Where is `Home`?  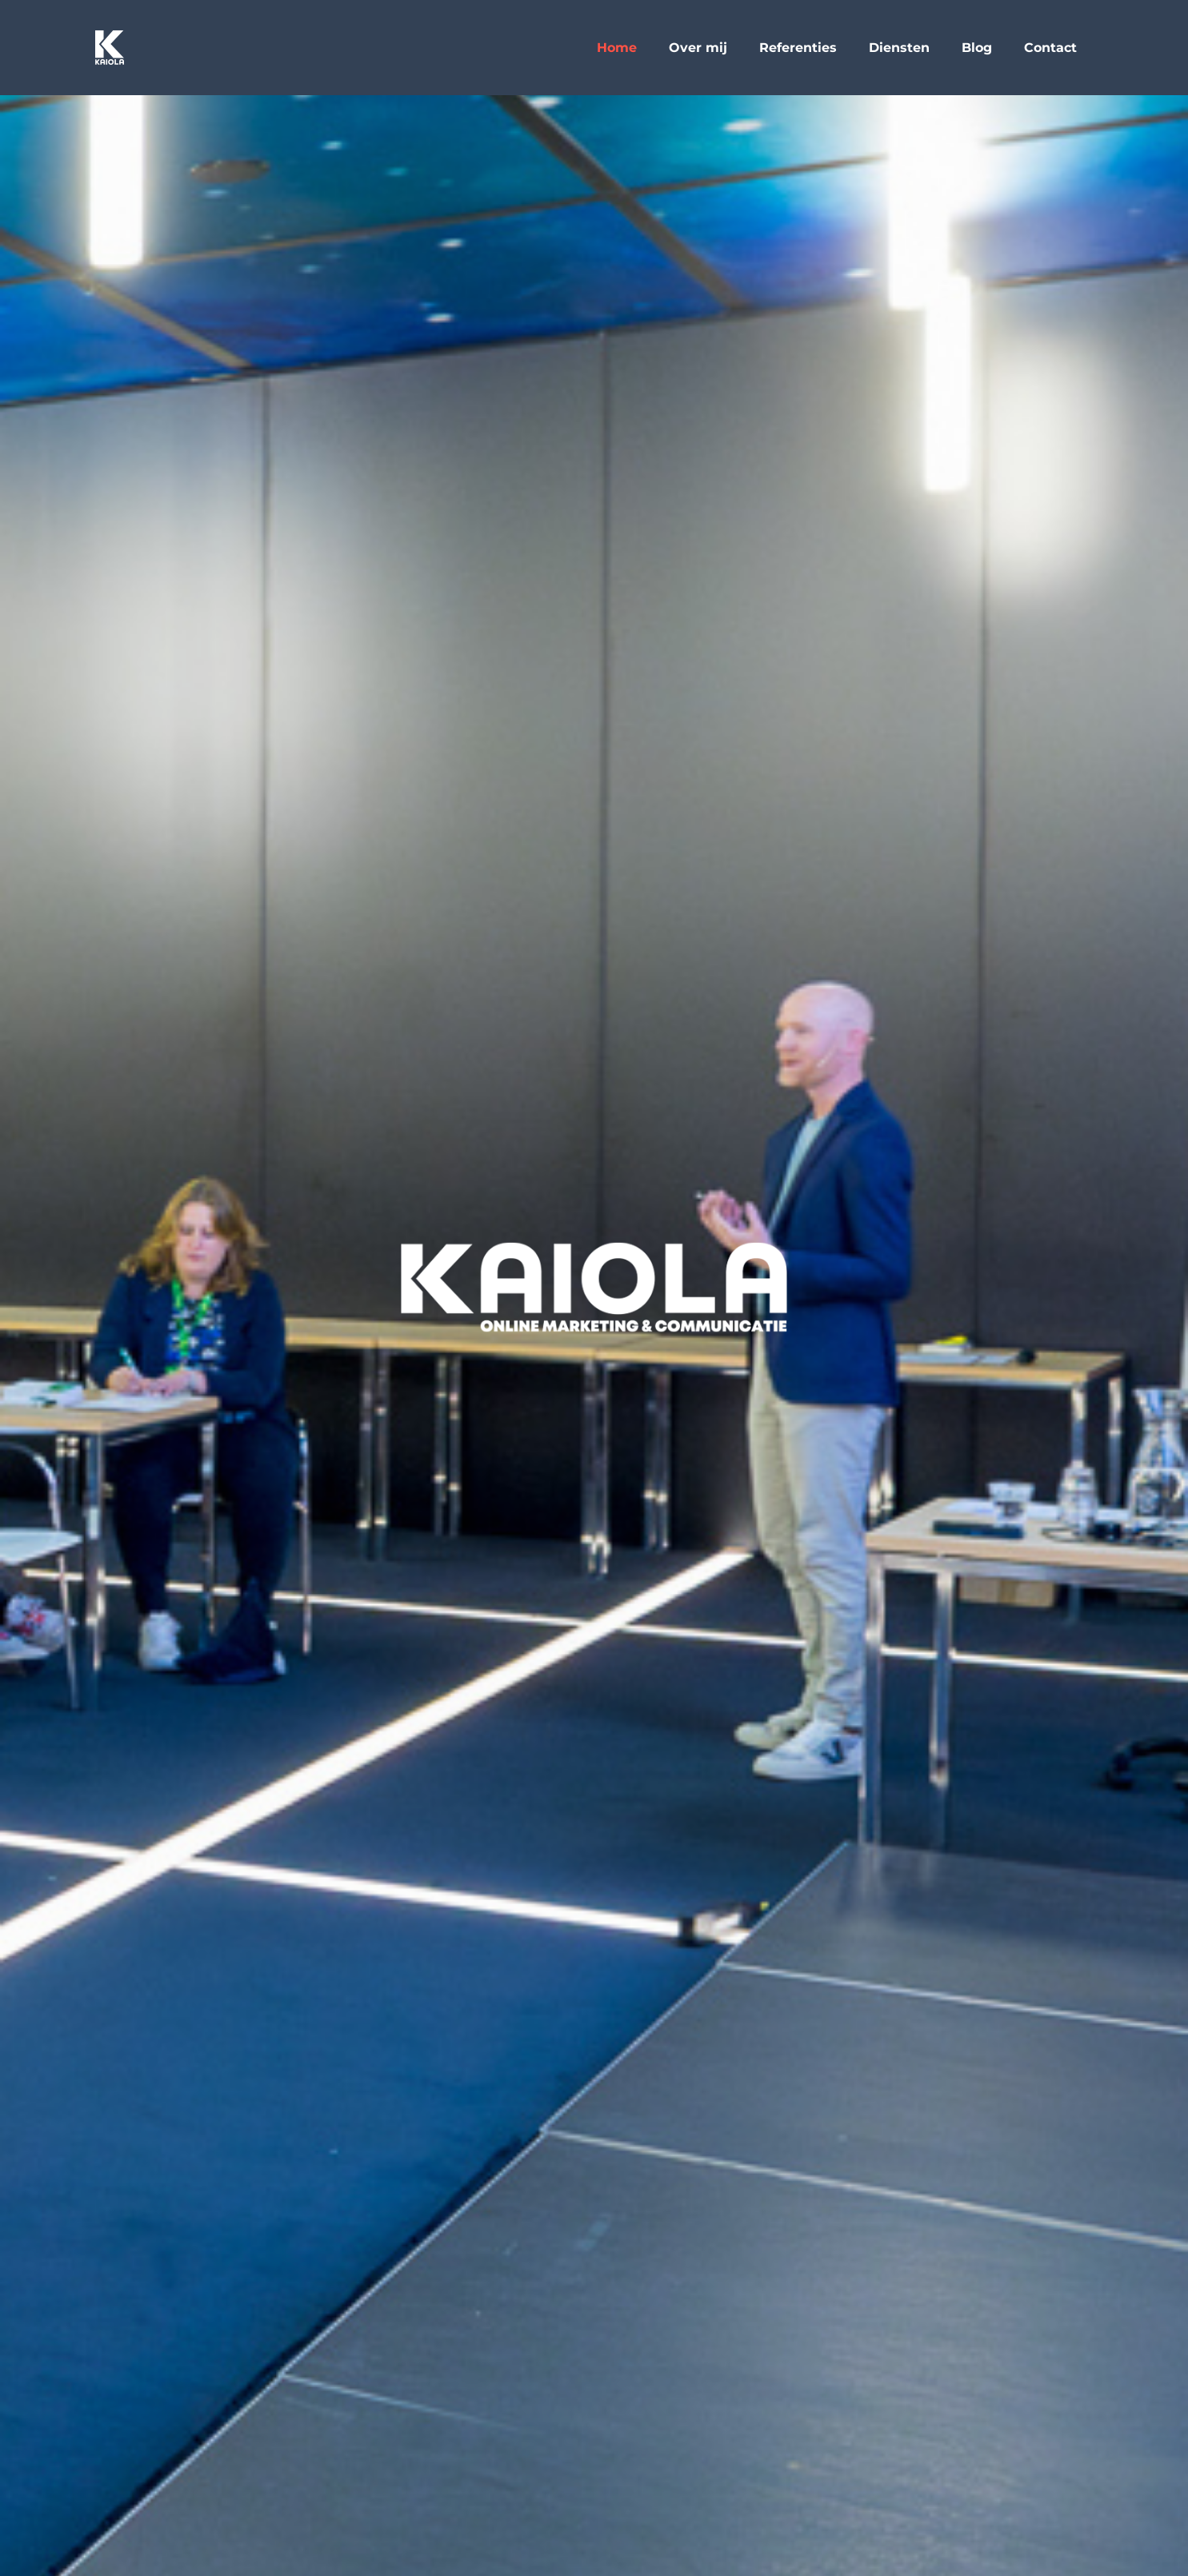
Home is located at coordinates (617, 47).